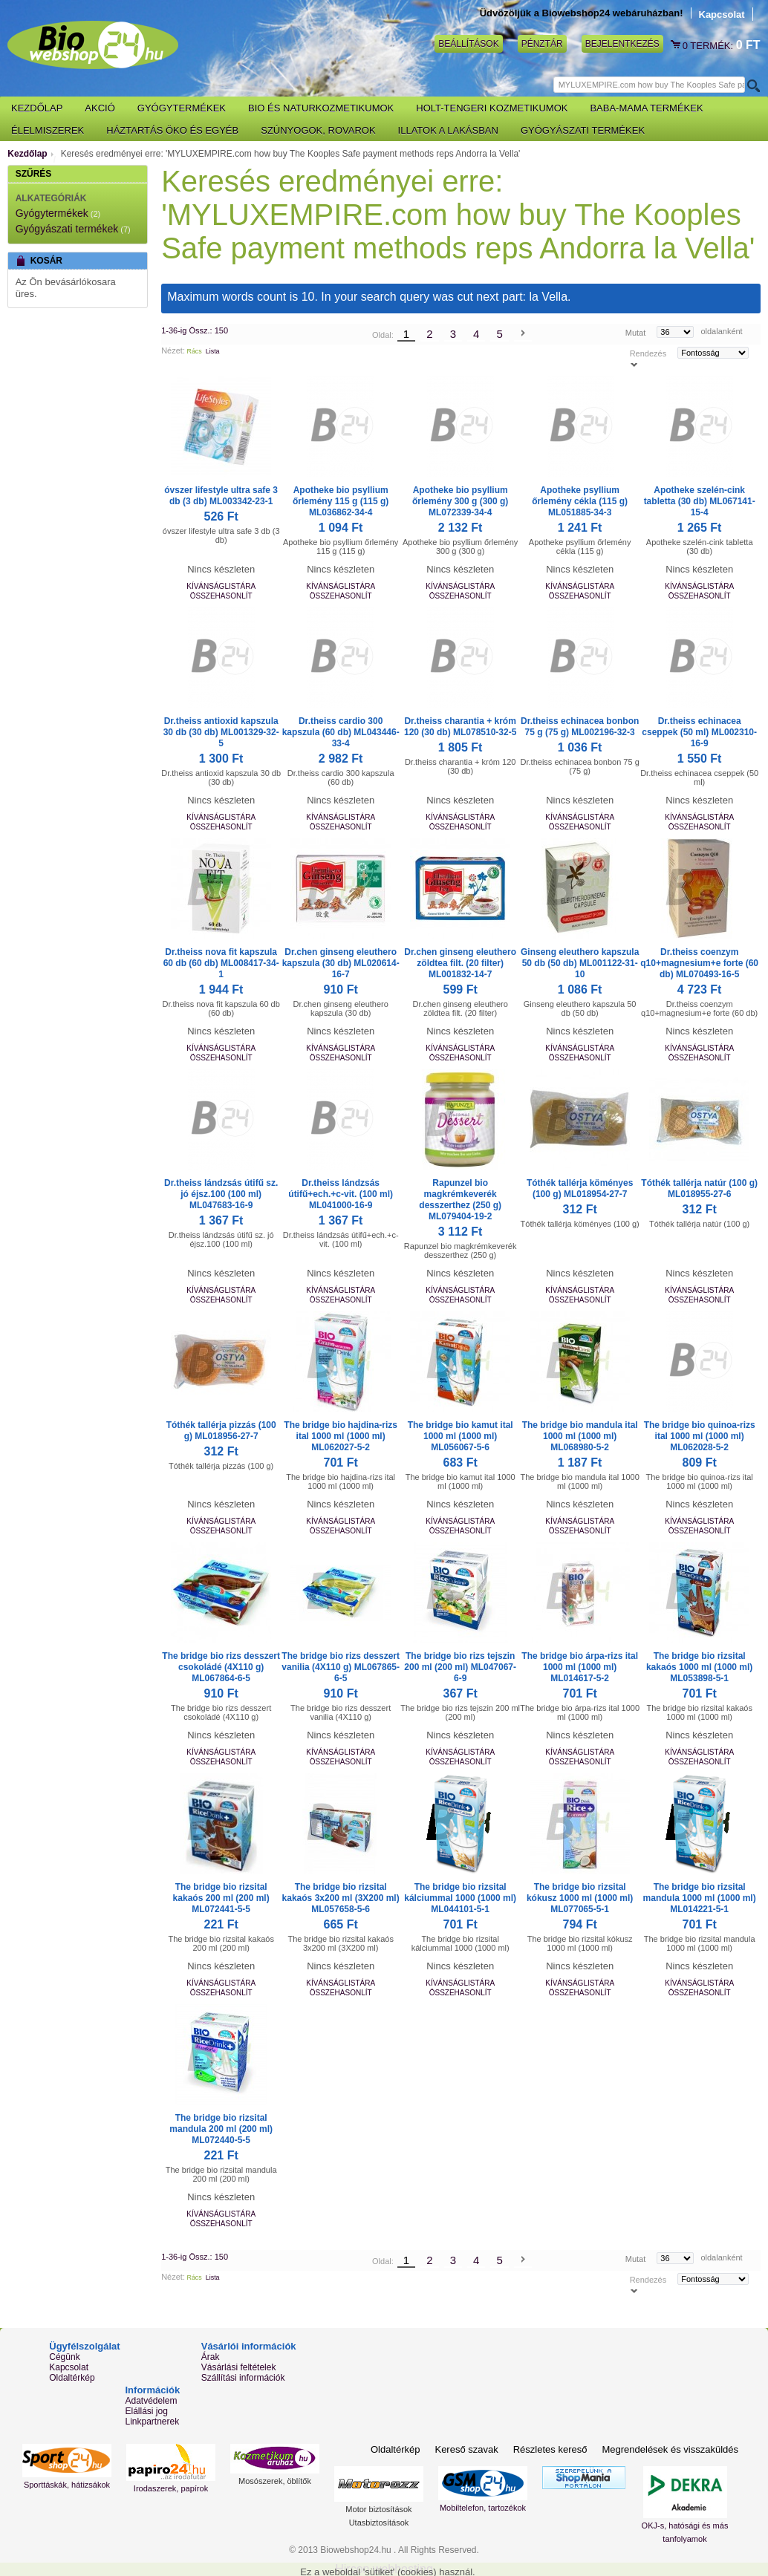 This screenshot has width=768, height=2576. What do you see at coordinates (147, 2411) in the screenshot?
I see `Elállási jog` at bounding box center [147, 2411].